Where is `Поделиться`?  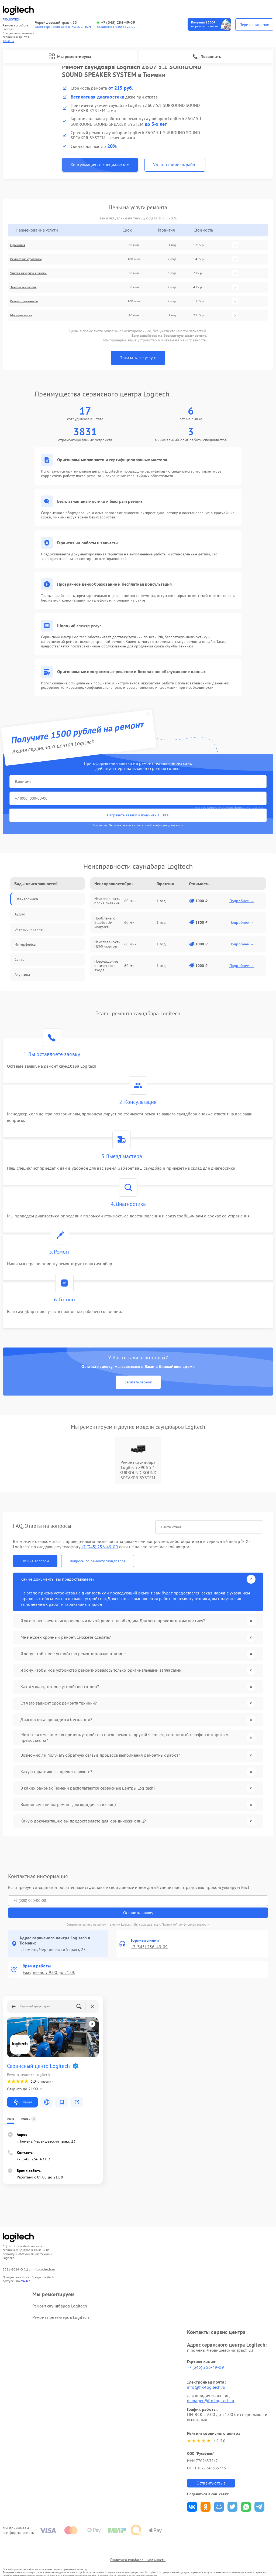
Поделиться is located at coordinates (192, 2507).